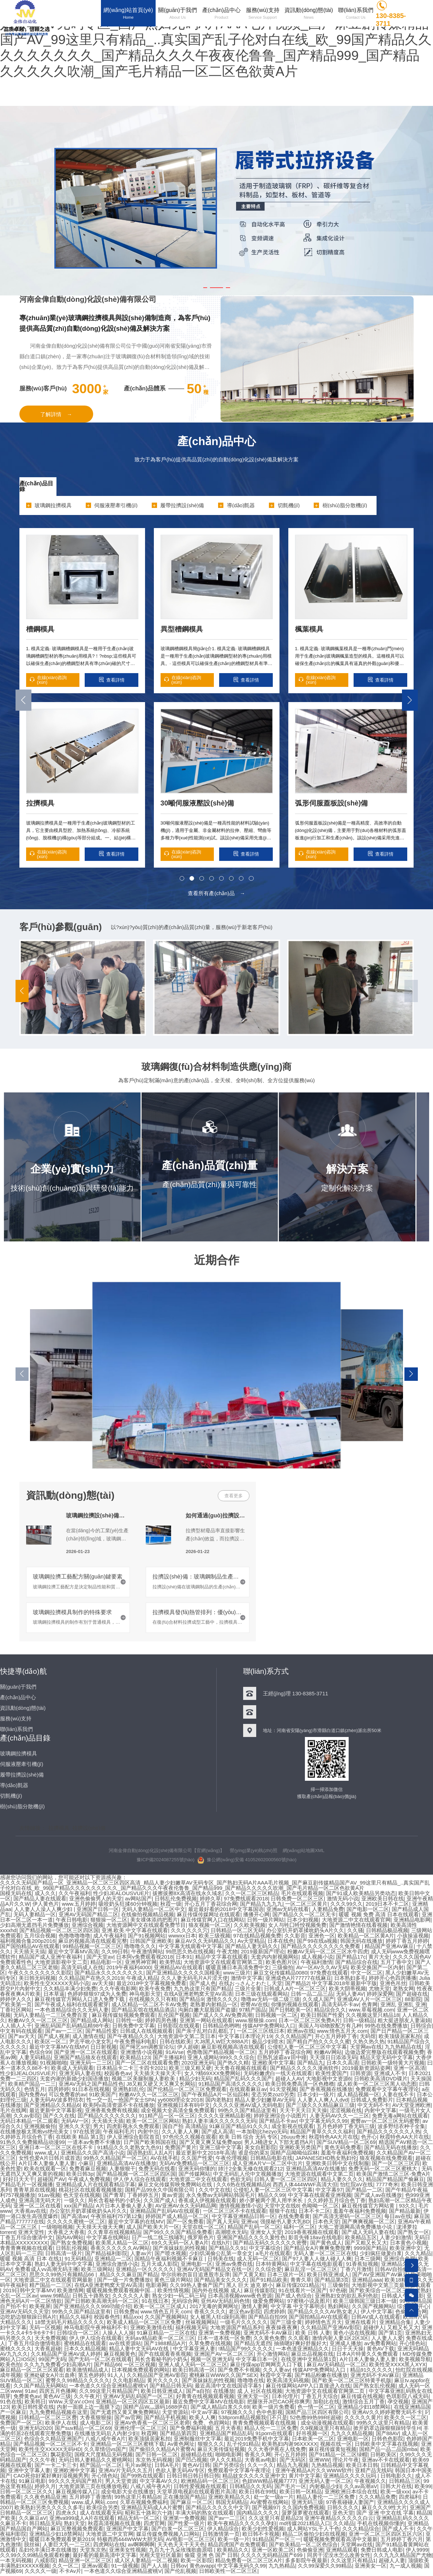 Image resolution: width=433 pixels, height=2576 pixels. What do you see at coordinates (92, 2020) in the screenshot?
I see `国产精品成人网站` at bounding box center [92, 2020].